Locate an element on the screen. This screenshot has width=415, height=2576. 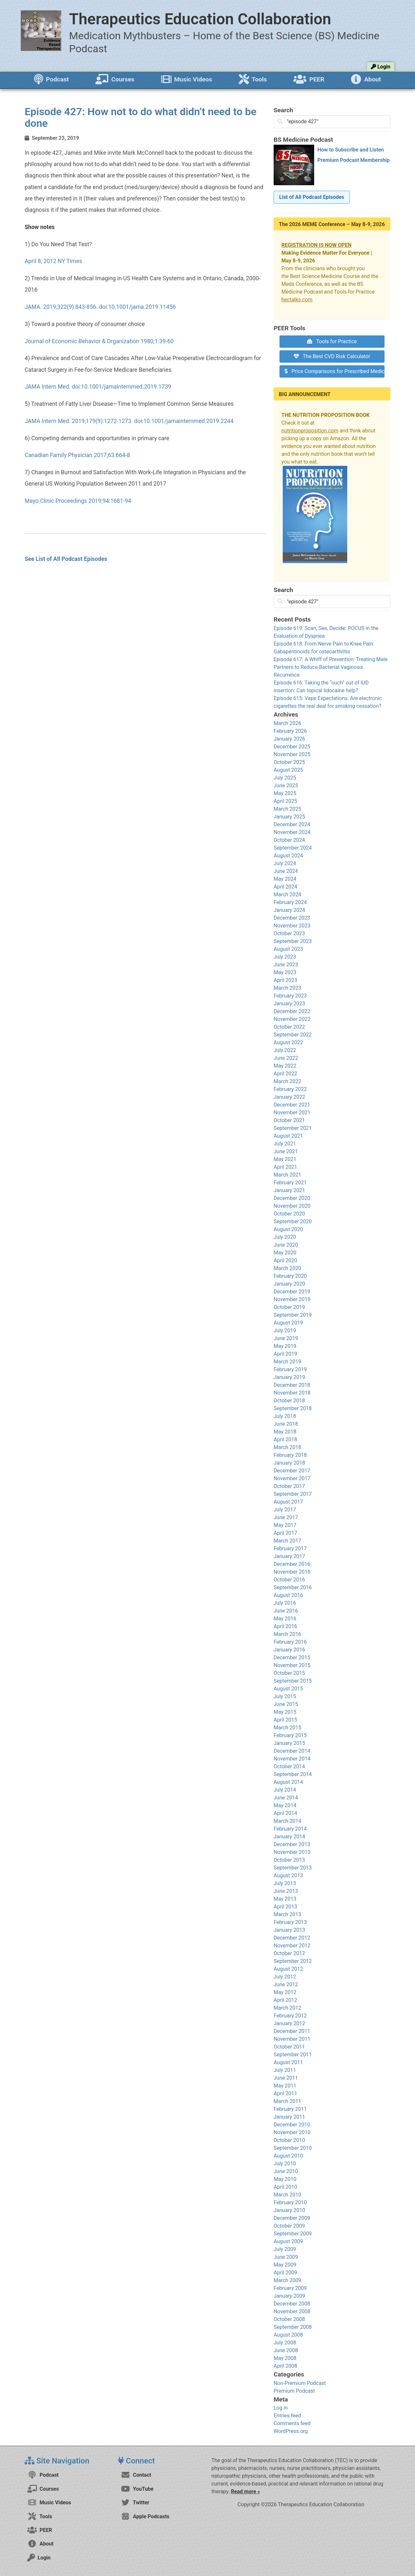
March 2009 is located at coordinates (287, 2280).